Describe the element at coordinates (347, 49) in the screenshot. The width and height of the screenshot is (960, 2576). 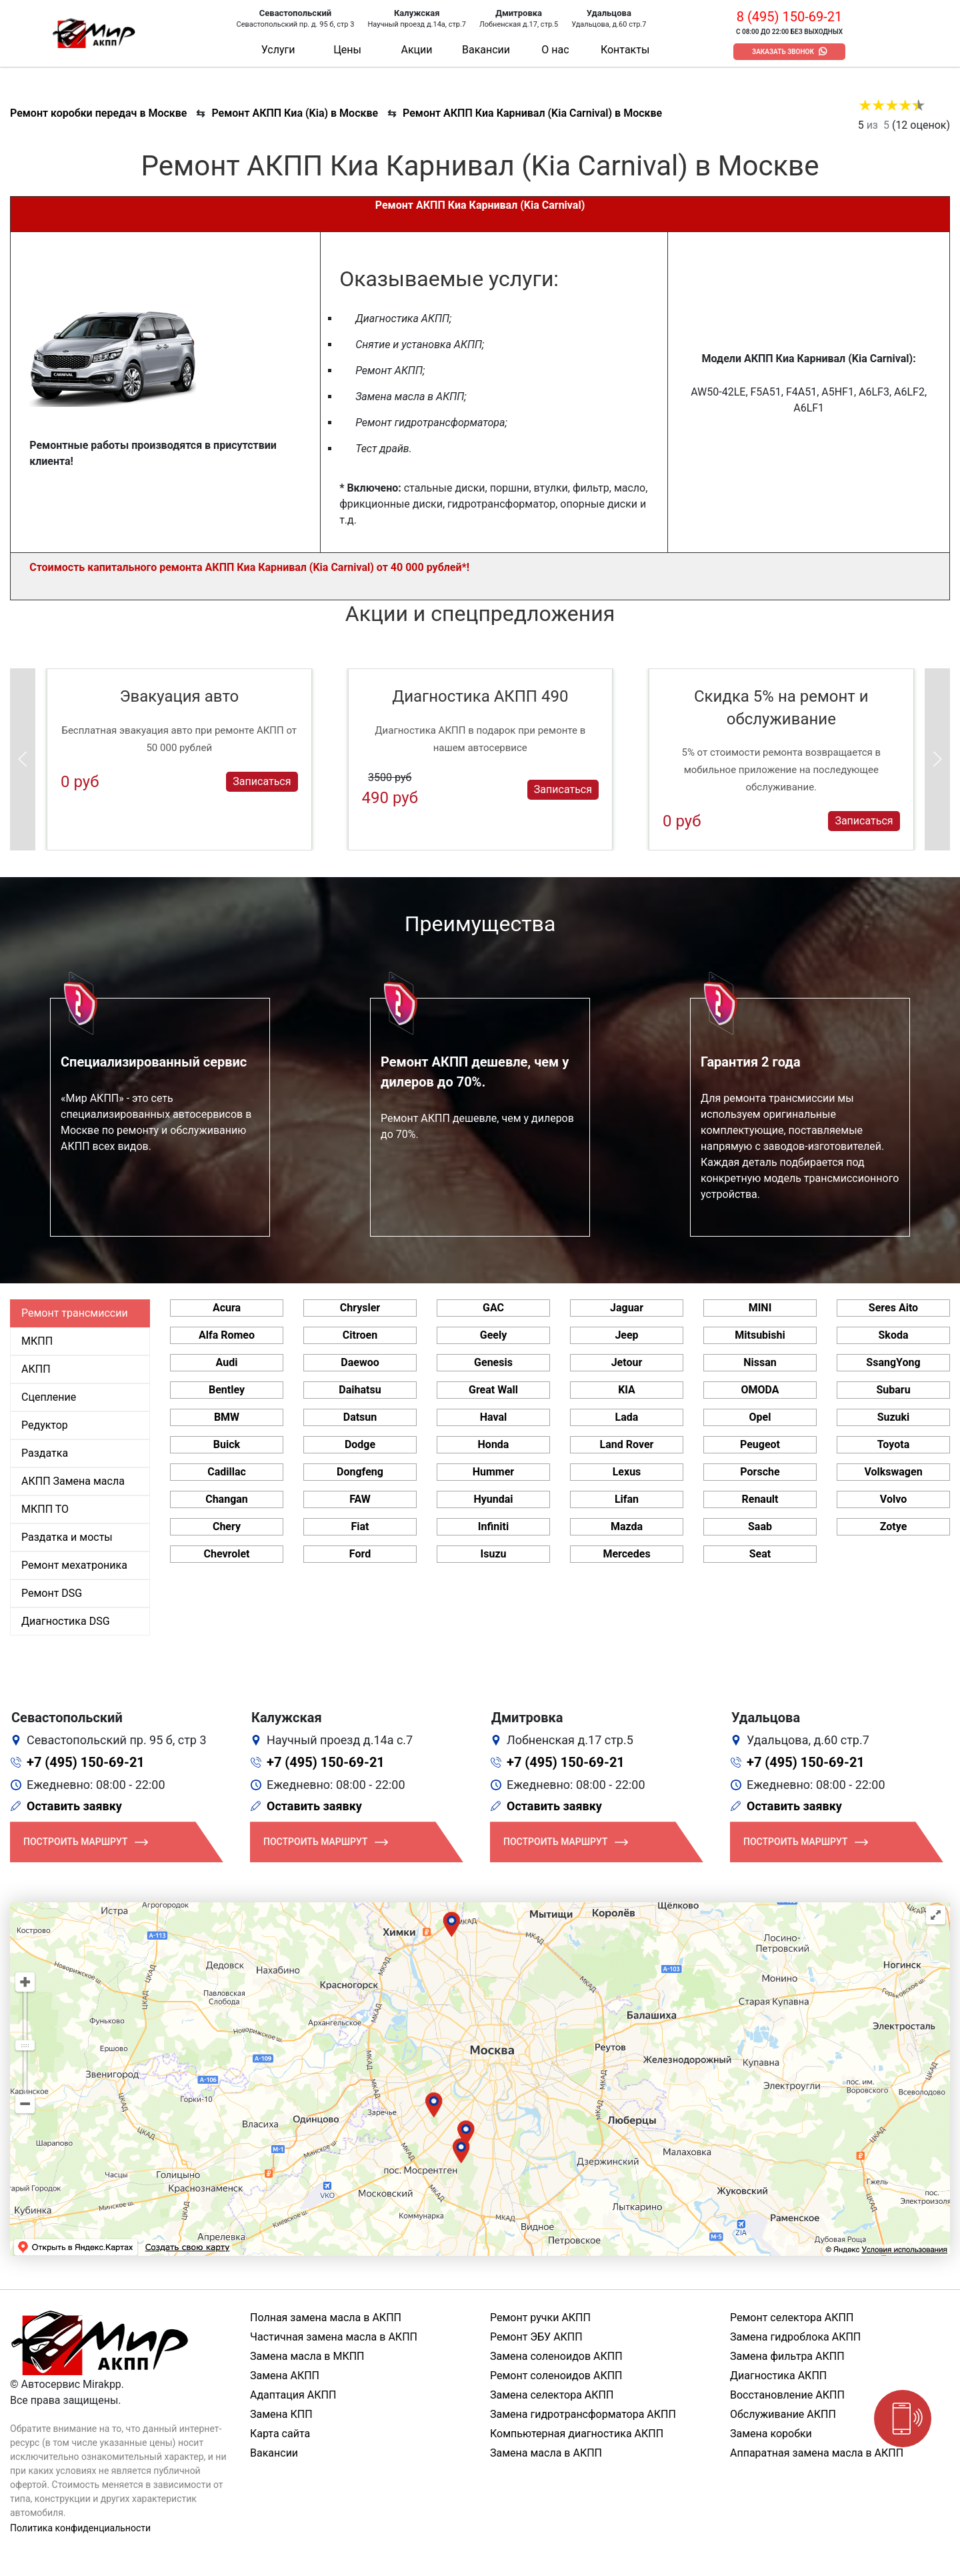
I see `Цены` at that location.